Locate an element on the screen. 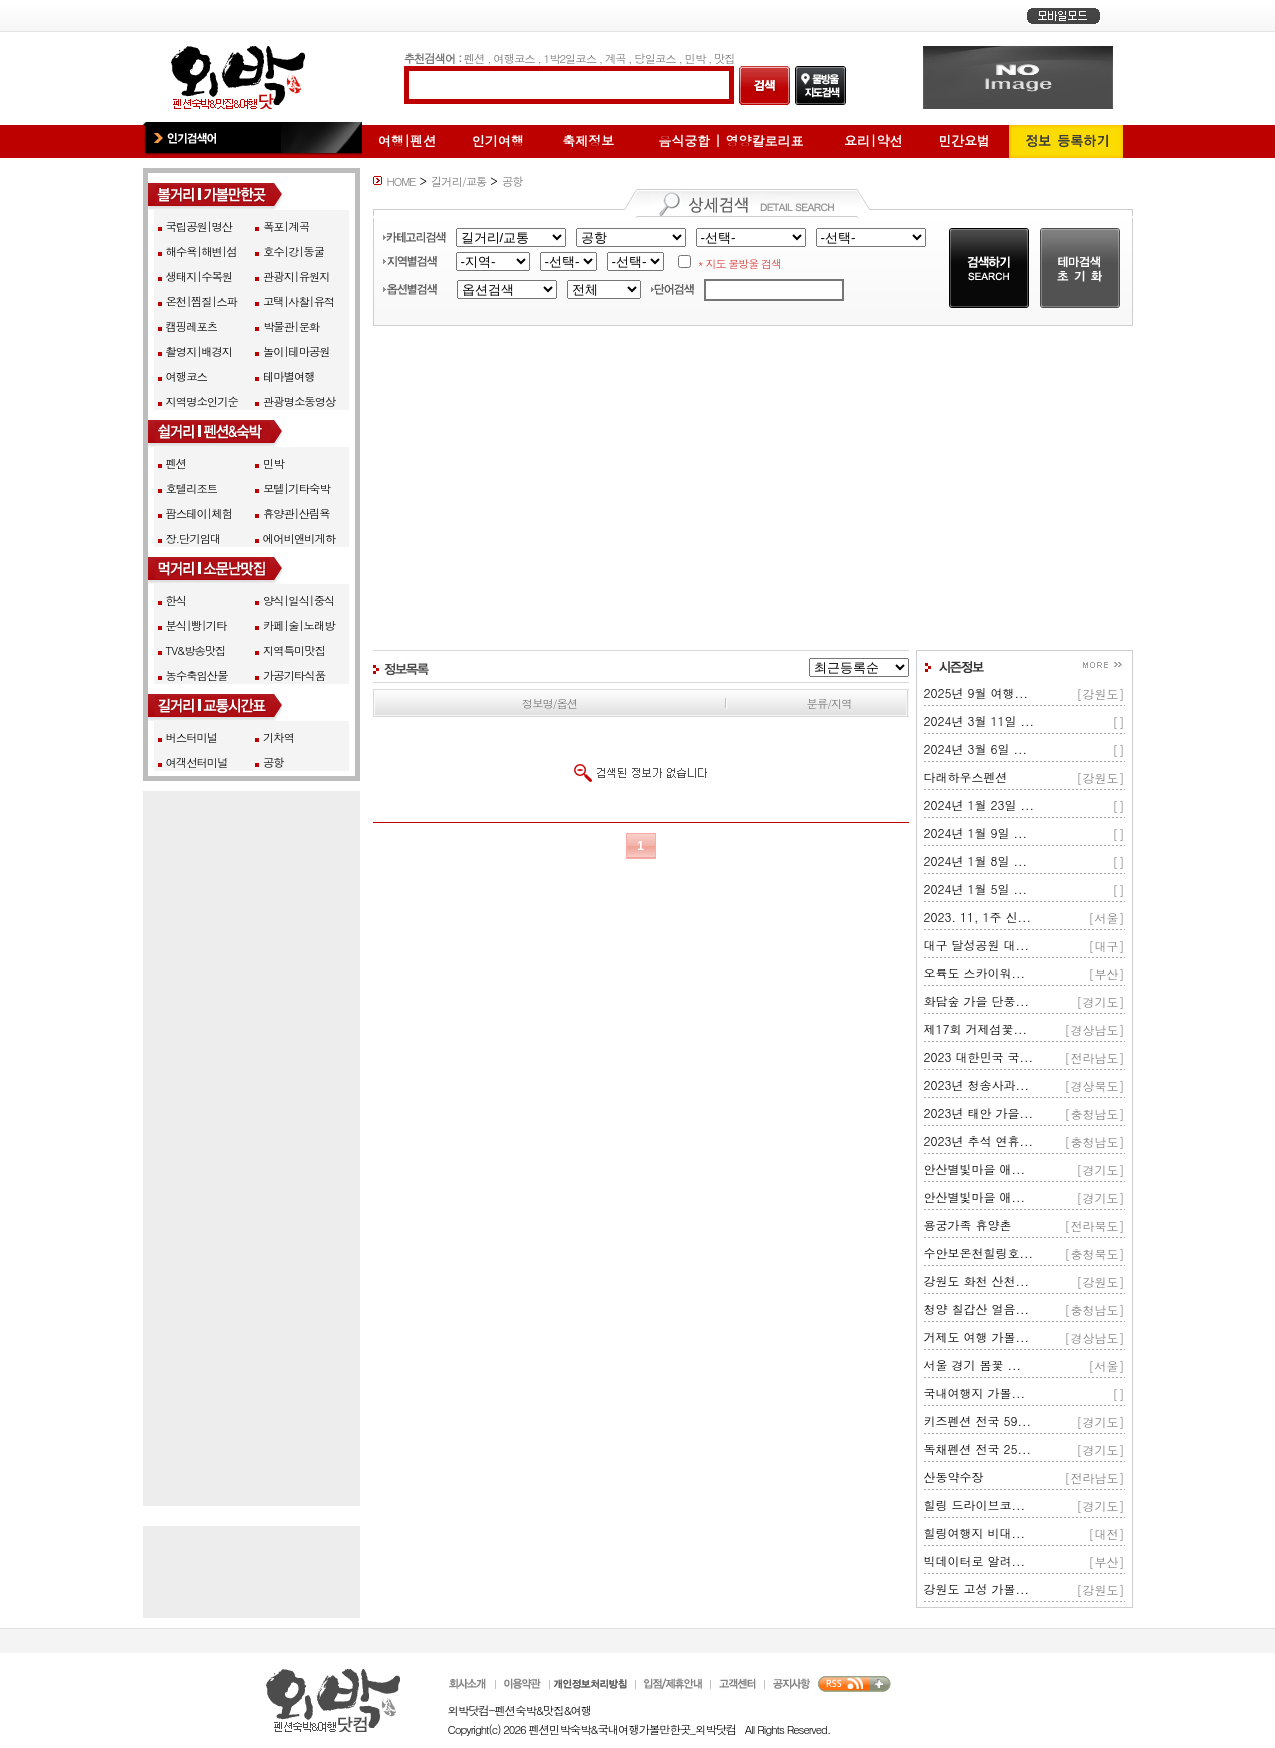 Image resolution: width=1275 pixels, height=1748 pixels. 2024년 1월 9일 ... is located at coordinates (976, 832).